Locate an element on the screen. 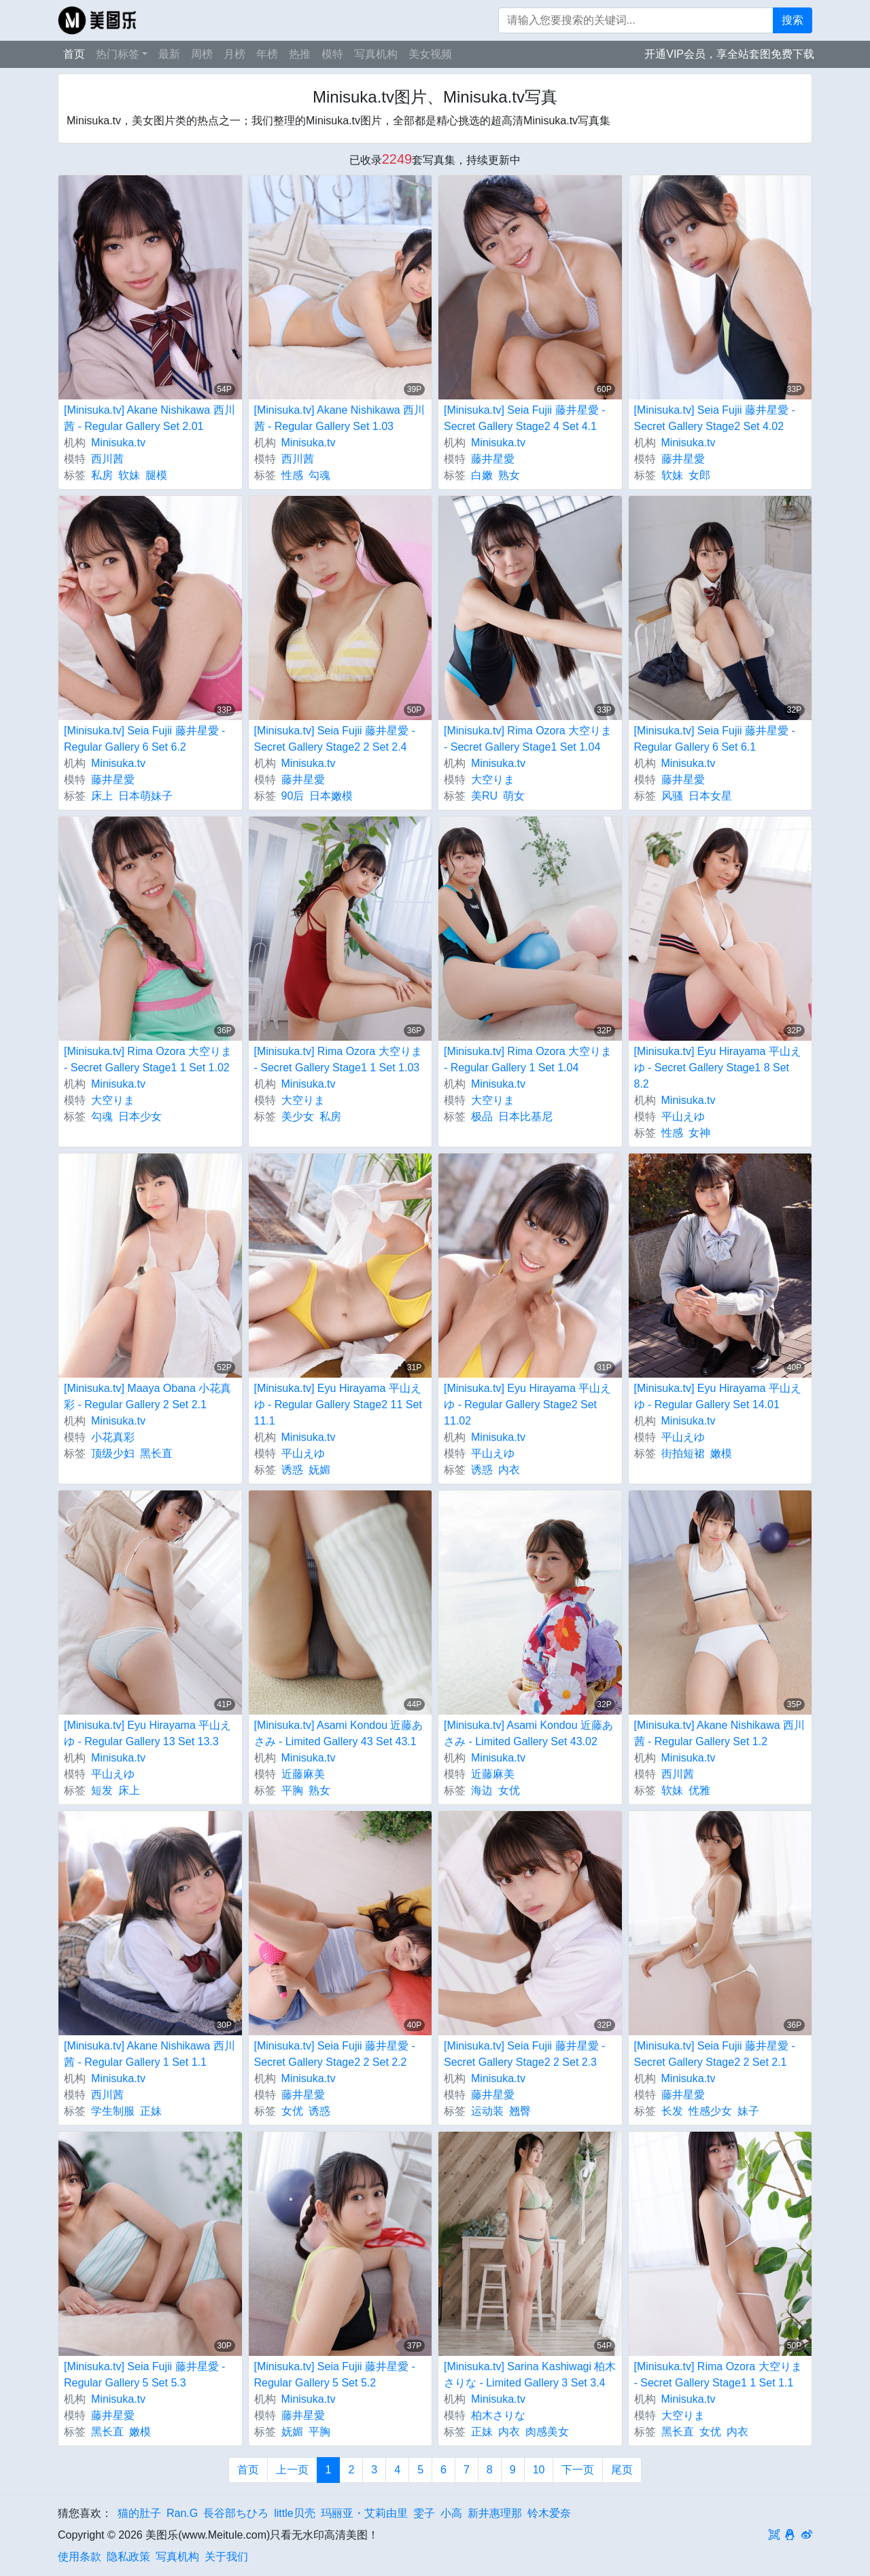 The height and width of the screenshot is (2576, 870). 勾魂 is located at coordinates (319, 475).